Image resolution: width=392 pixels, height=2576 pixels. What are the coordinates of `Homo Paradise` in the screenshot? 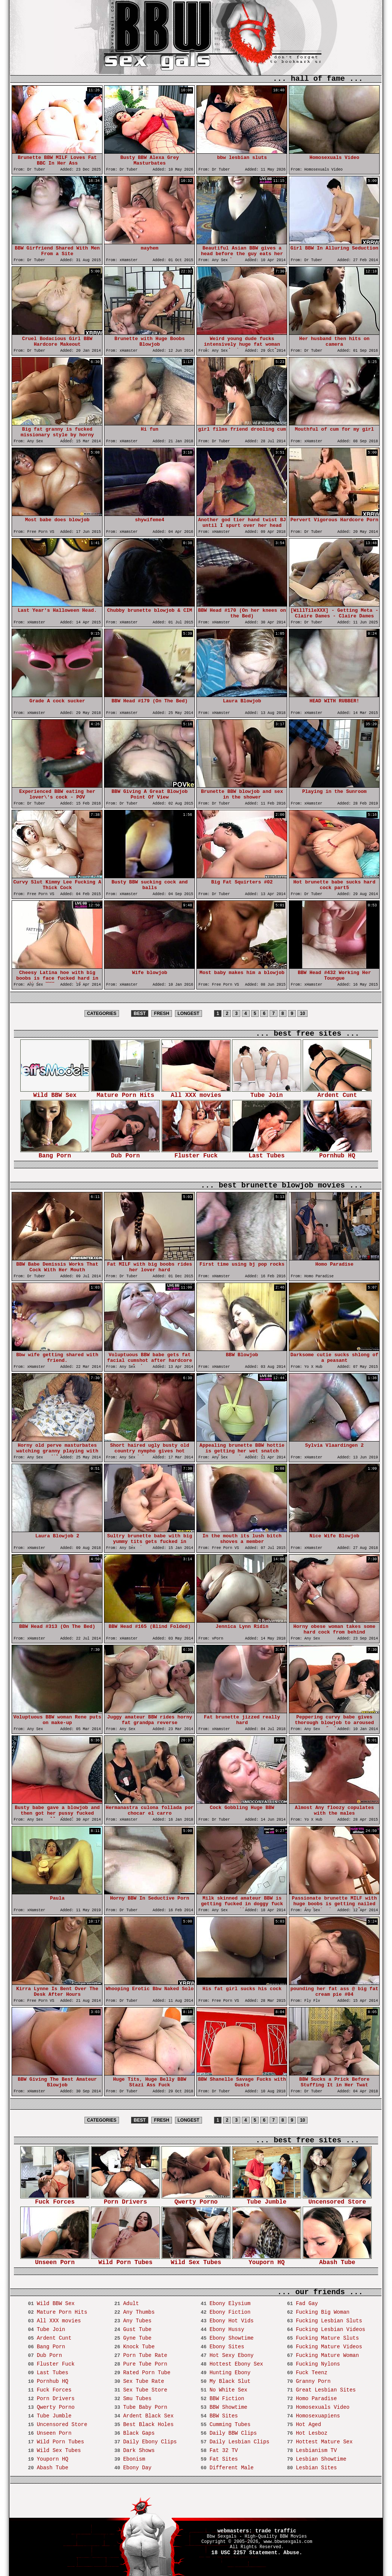 It's located at (316, 2399).